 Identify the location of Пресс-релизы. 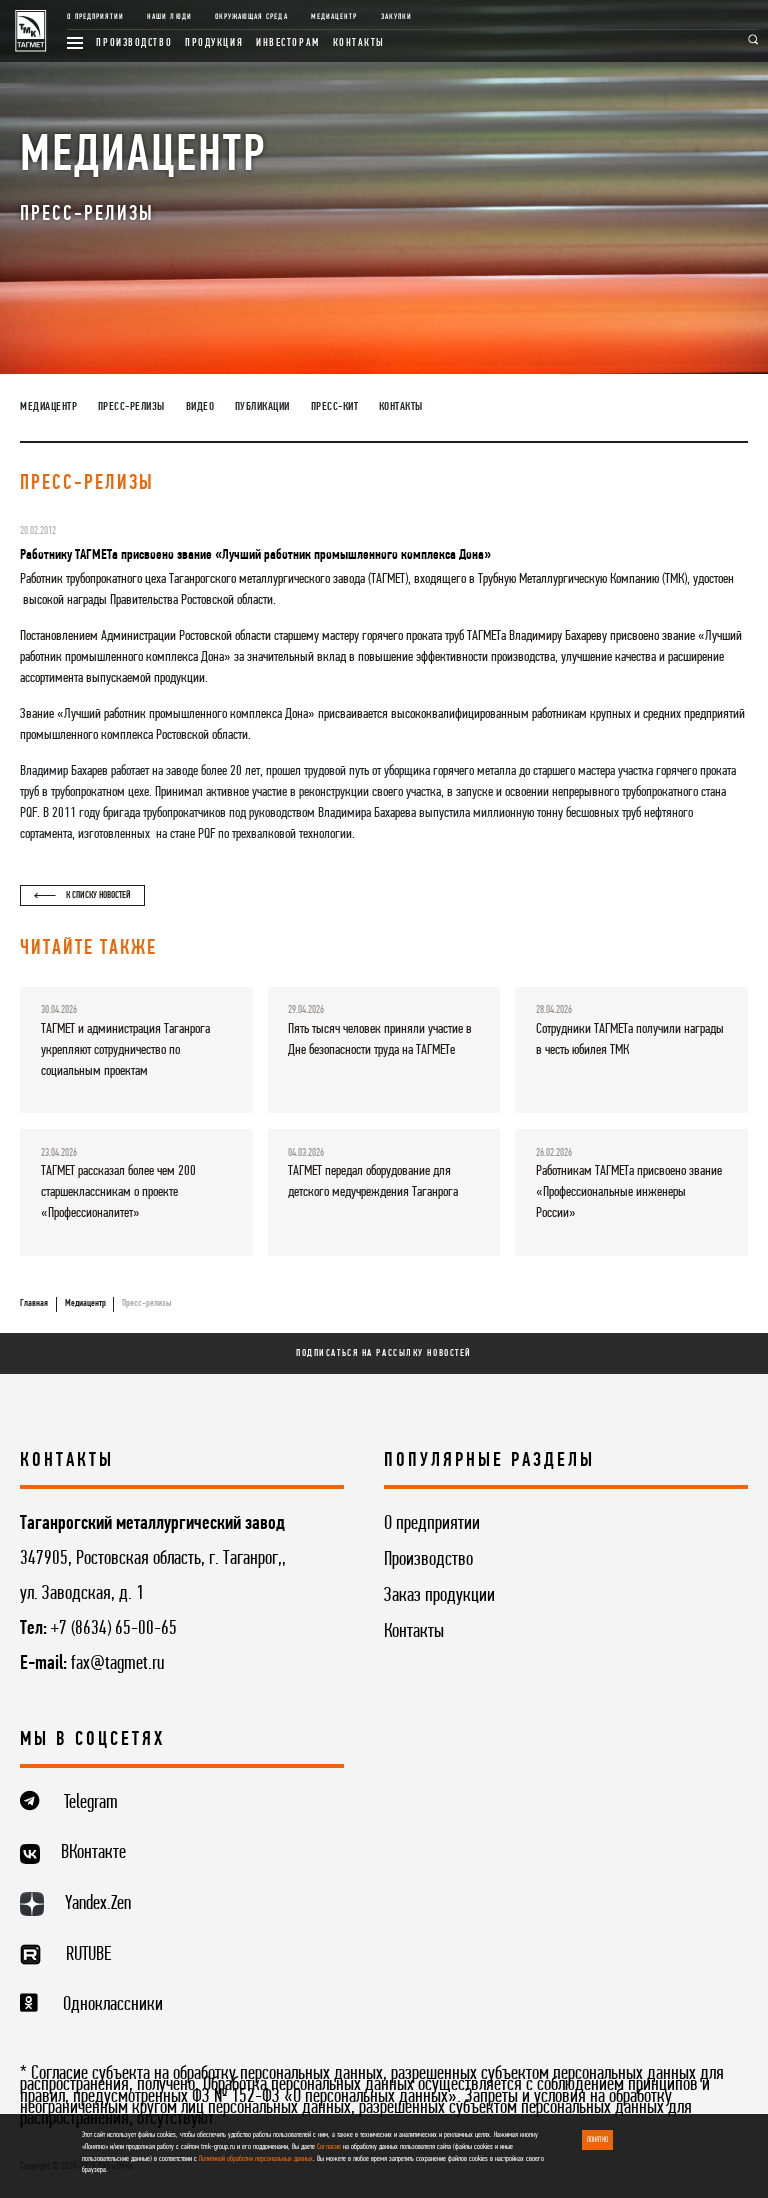
(131, 407).